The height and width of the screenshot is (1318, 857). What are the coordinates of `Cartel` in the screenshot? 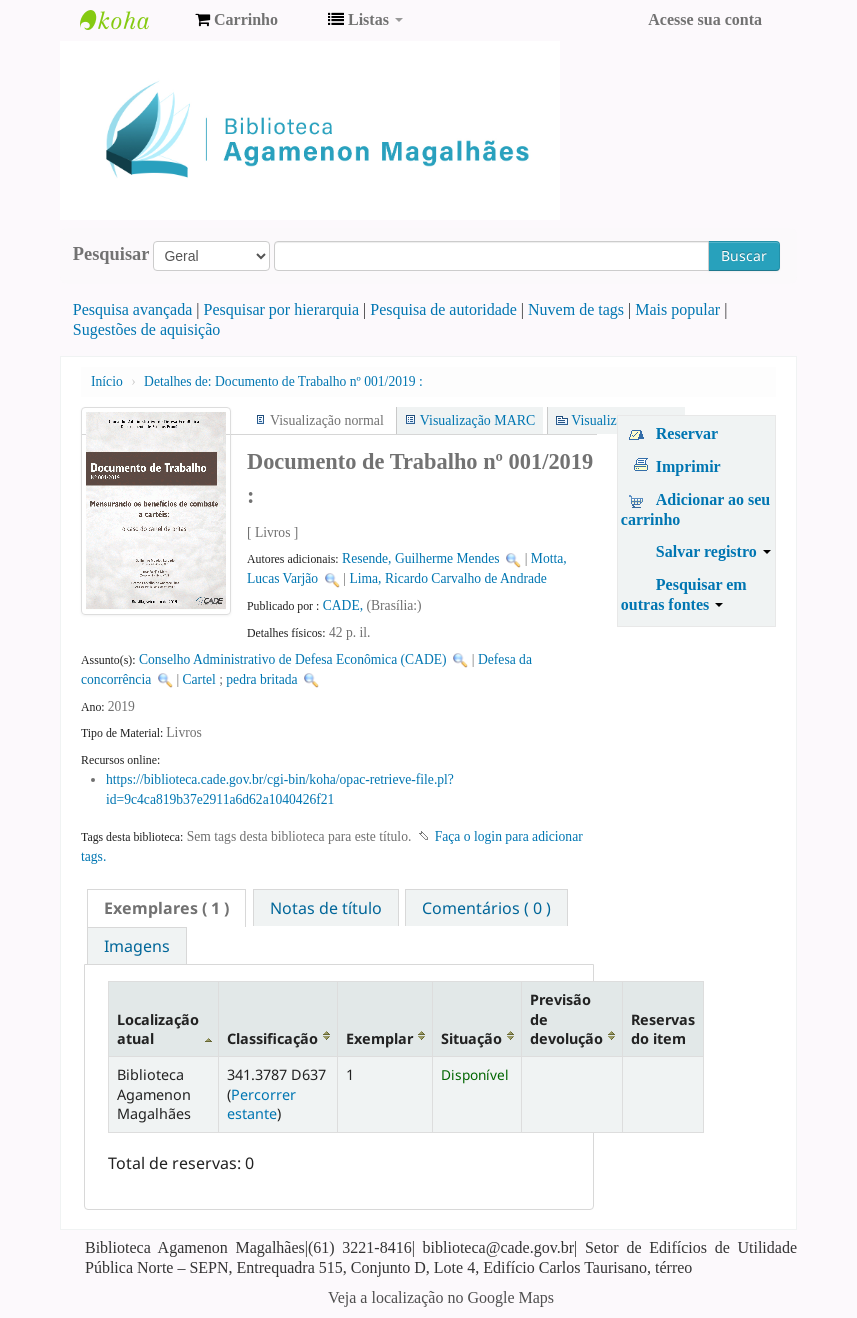 It's located at (199, 679).